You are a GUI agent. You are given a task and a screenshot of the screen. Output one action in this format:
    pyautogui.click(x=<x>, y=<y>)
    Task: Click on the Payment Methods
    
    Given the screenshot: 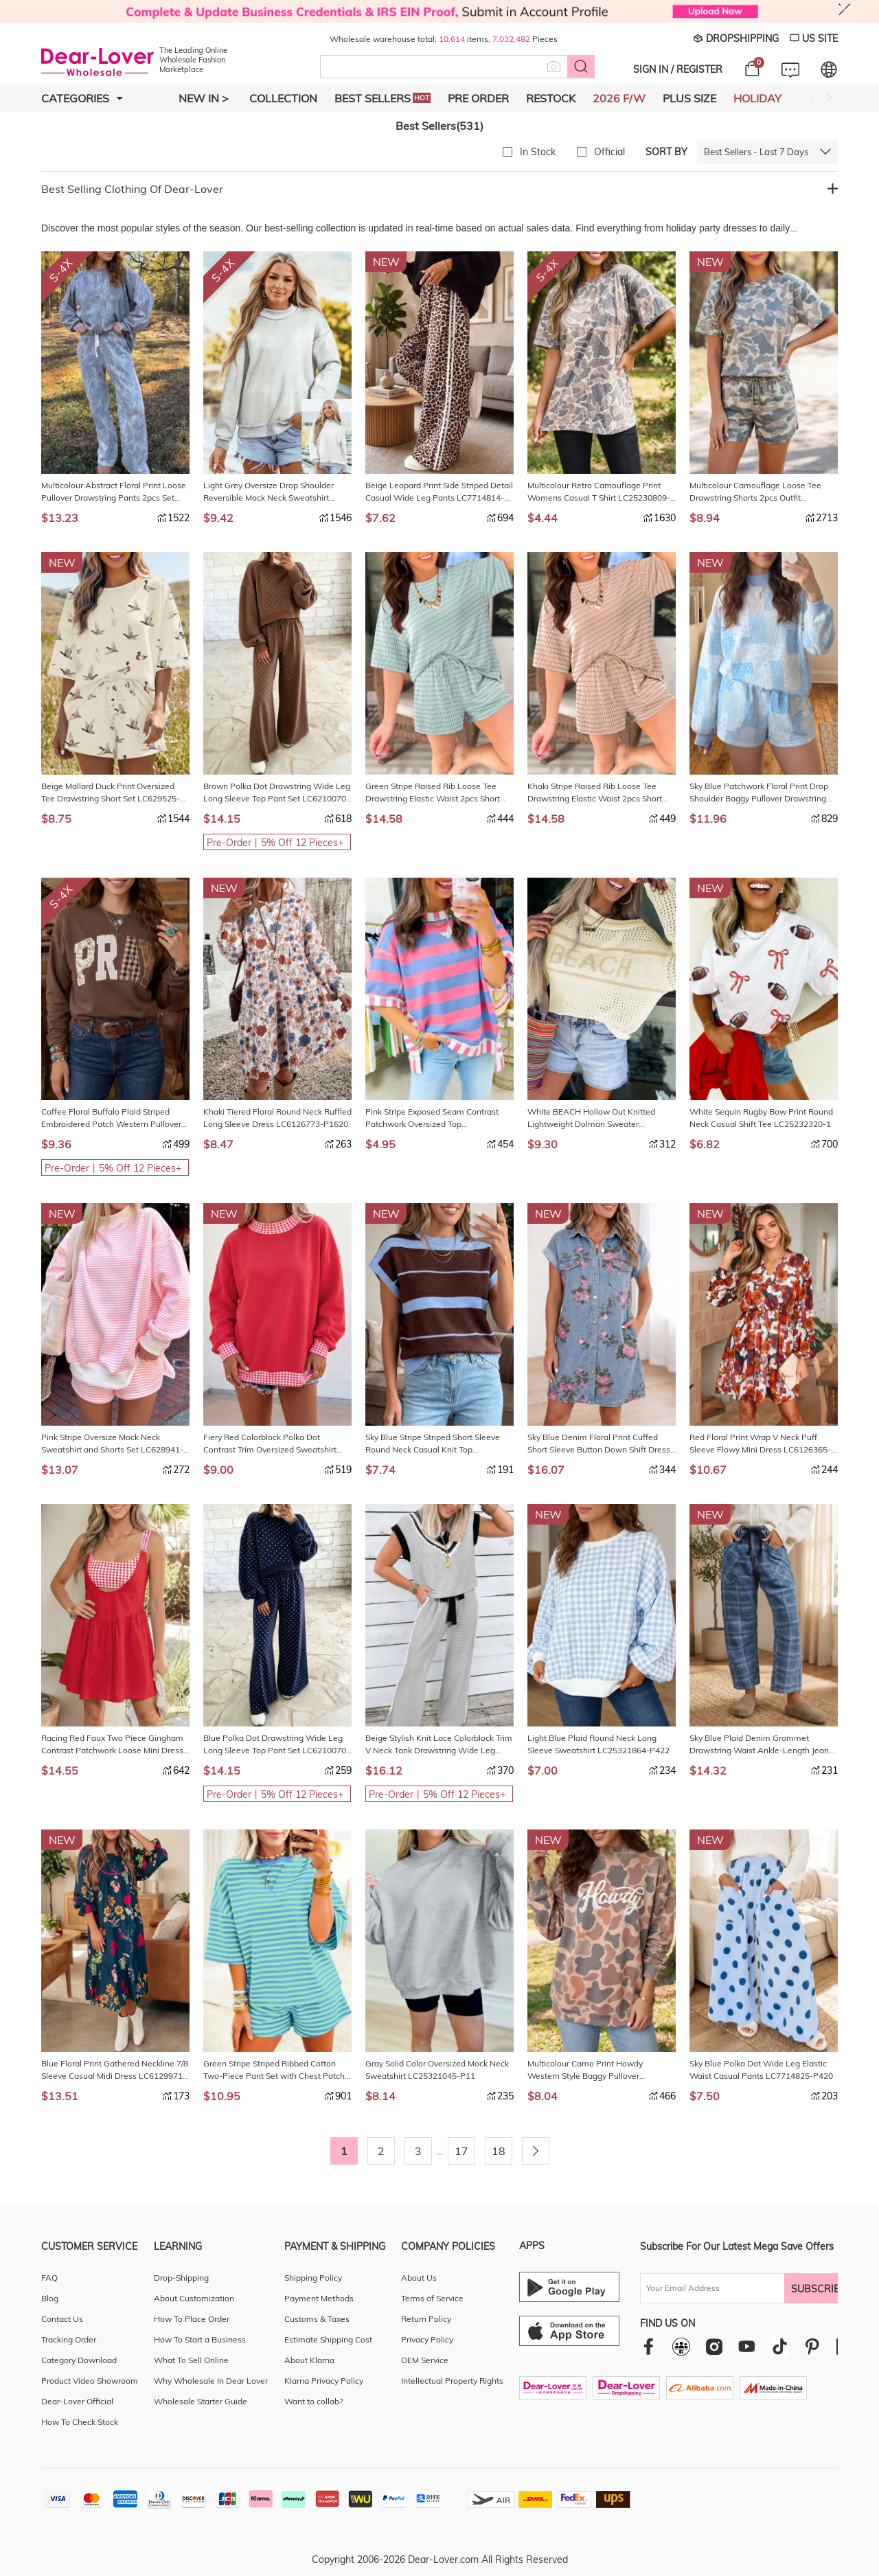 What is the action you would take?
    pyautogui.click(x=319, y=2298)
    